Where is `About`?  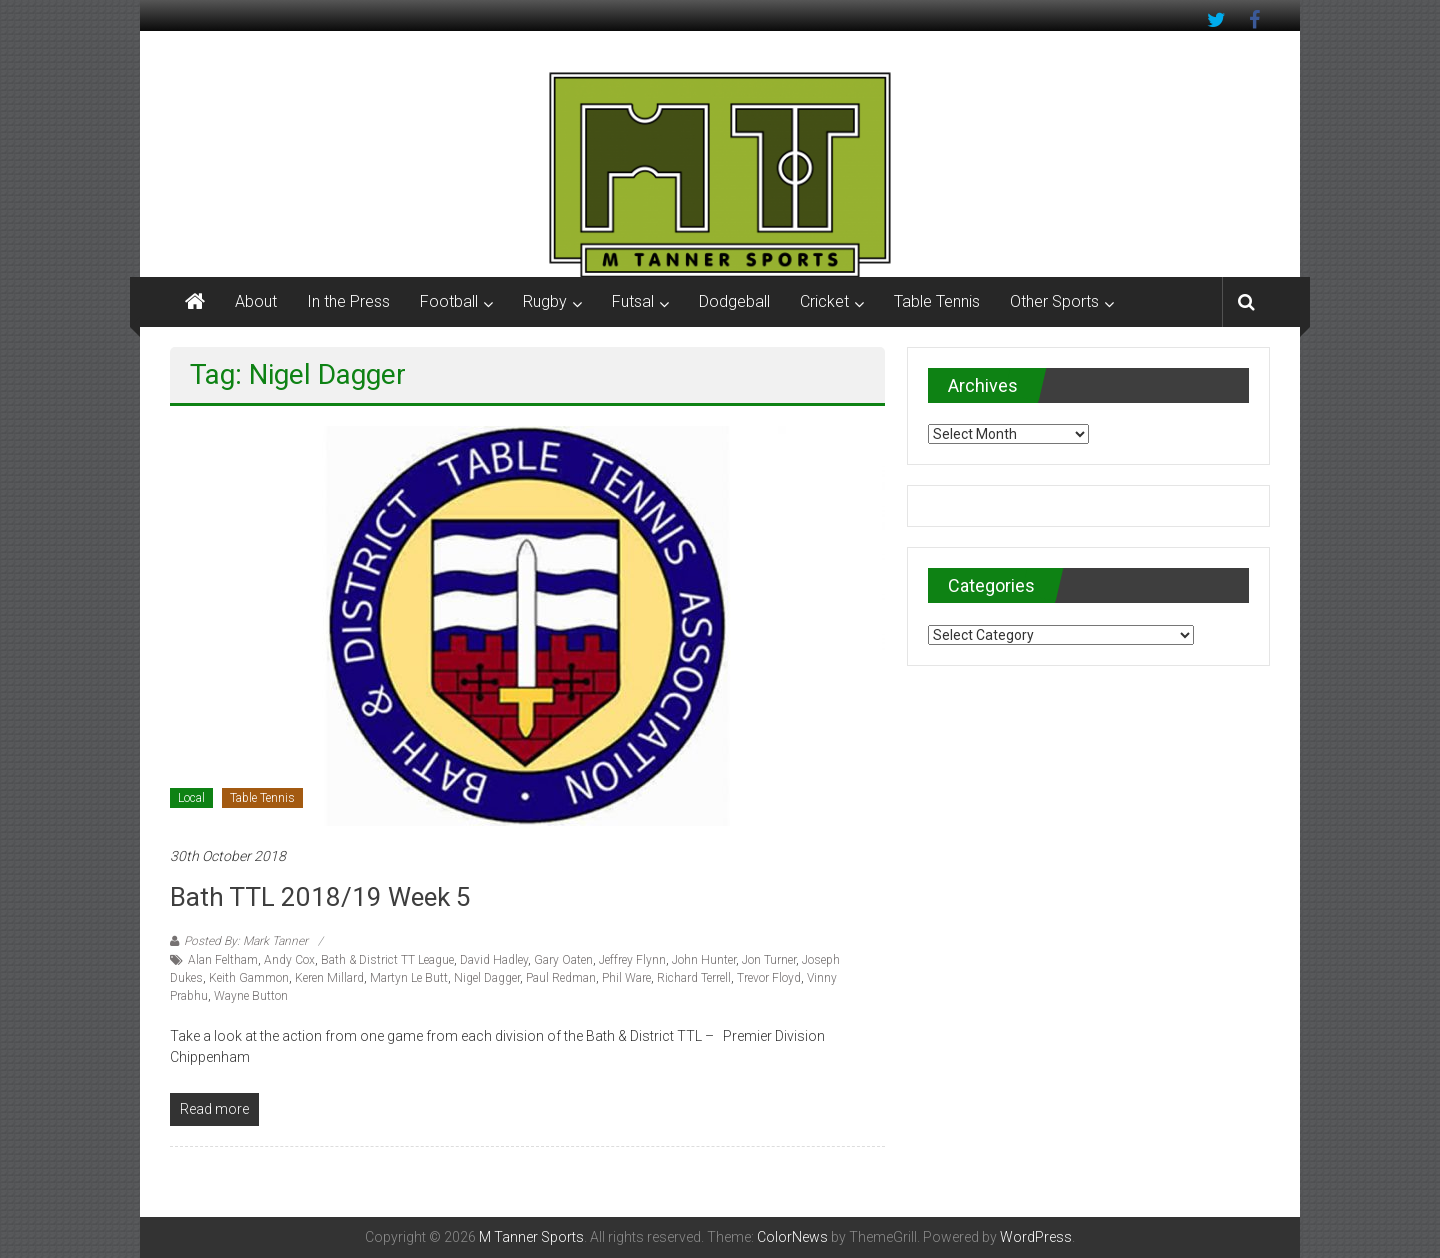 About is located at coordinates (256, 301).